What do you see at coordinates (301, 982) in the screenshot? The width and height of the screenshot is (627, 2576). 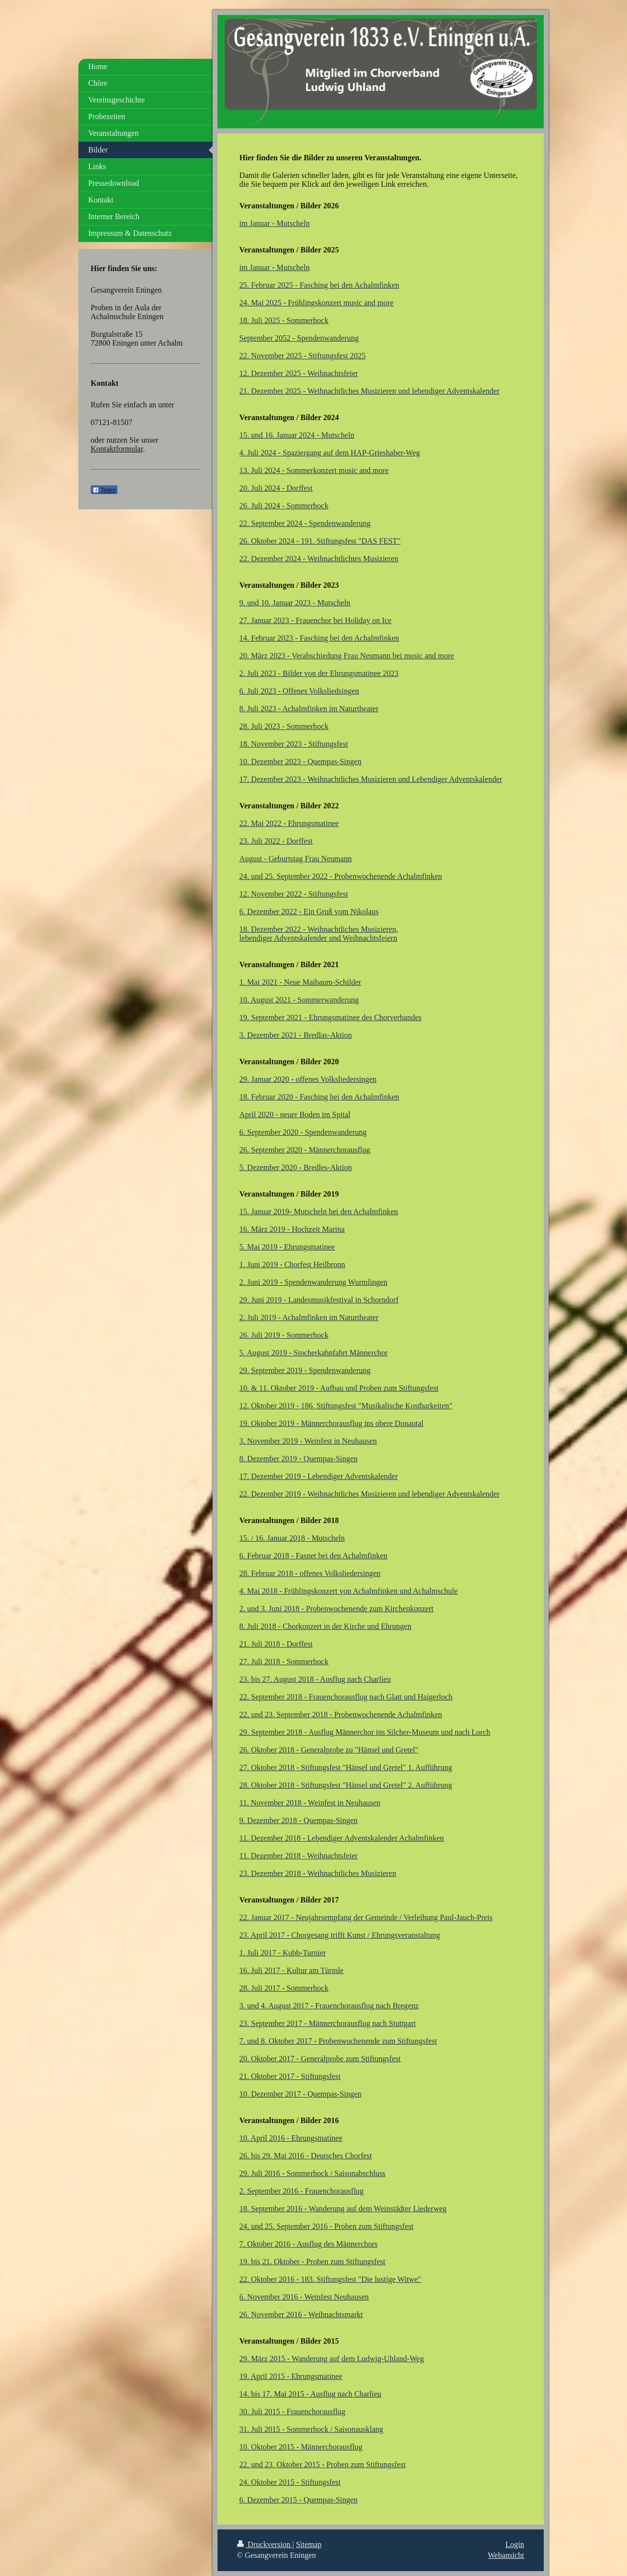 I see `1. Mai 2021 - Neue Maibaum-Schilder` at bounding box center [301, 982].